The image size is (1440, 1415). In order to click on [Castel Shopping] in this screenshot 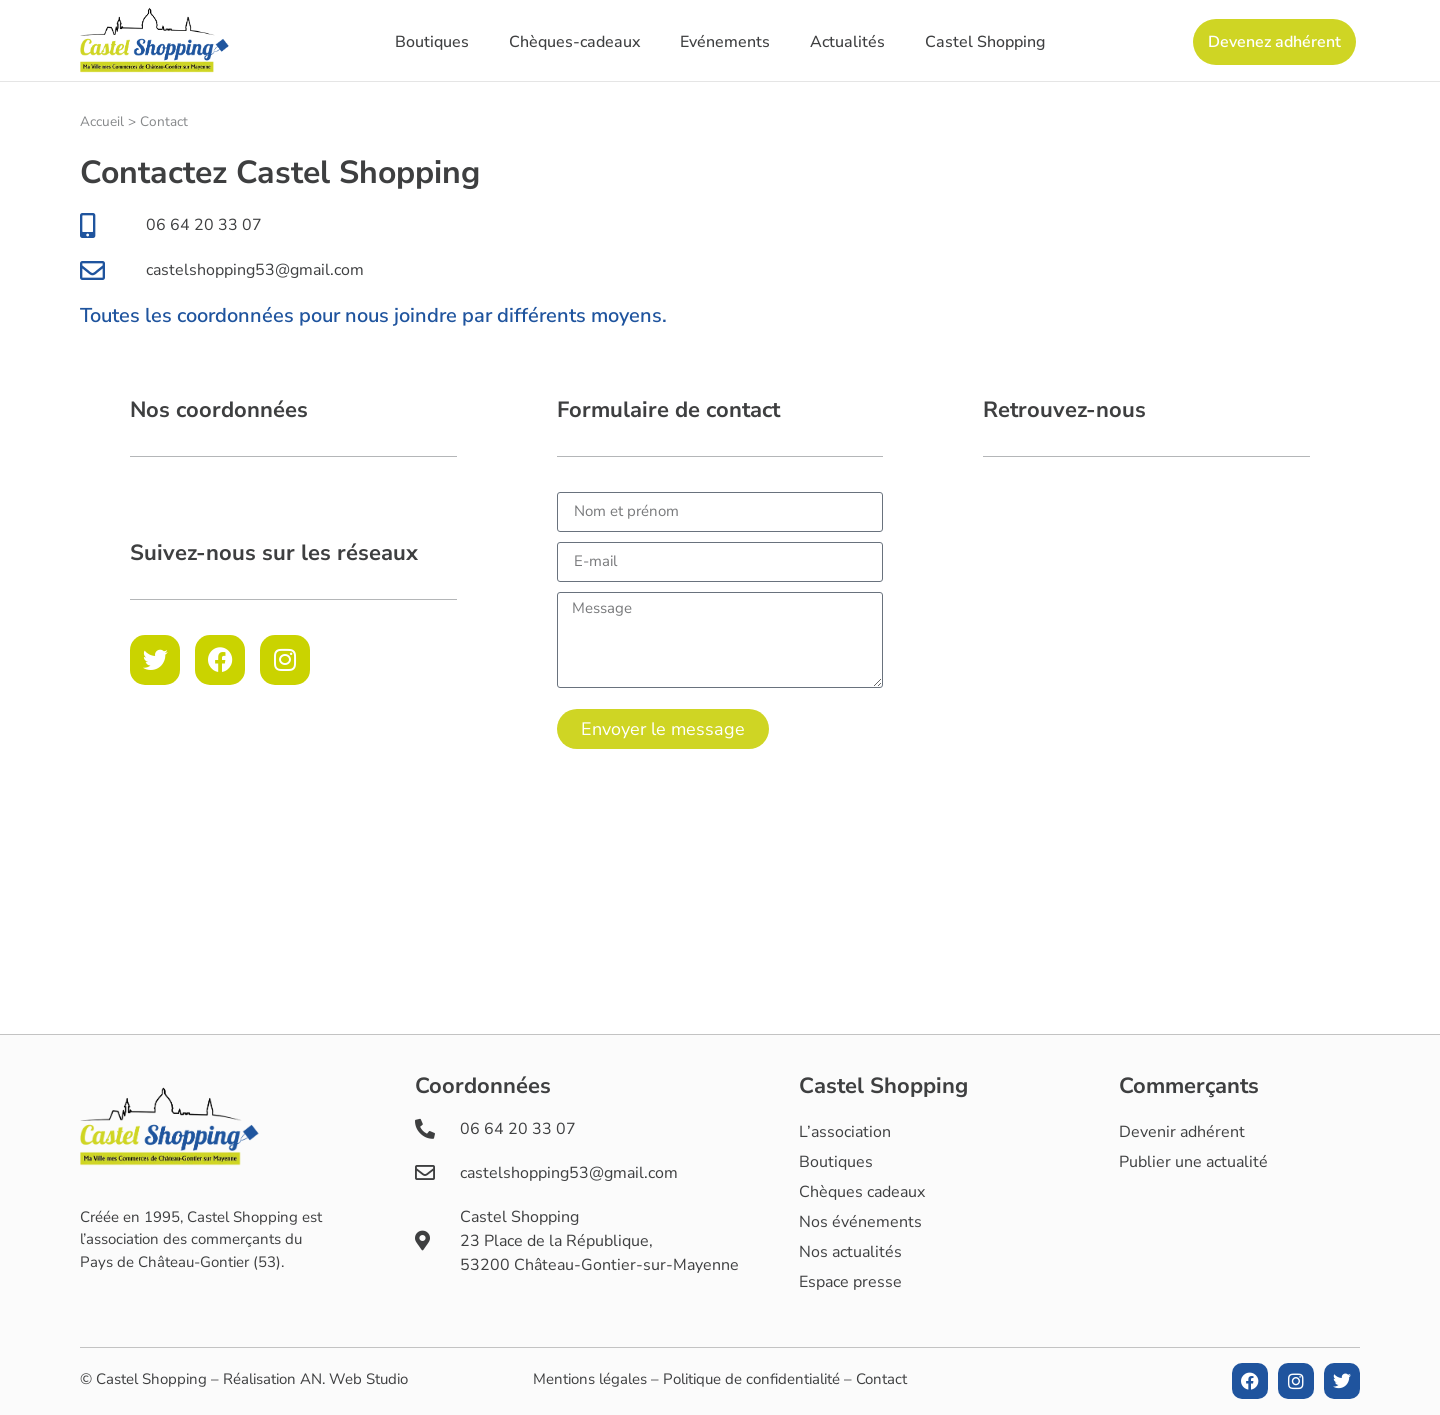, I will do `click(1146, 642)`.